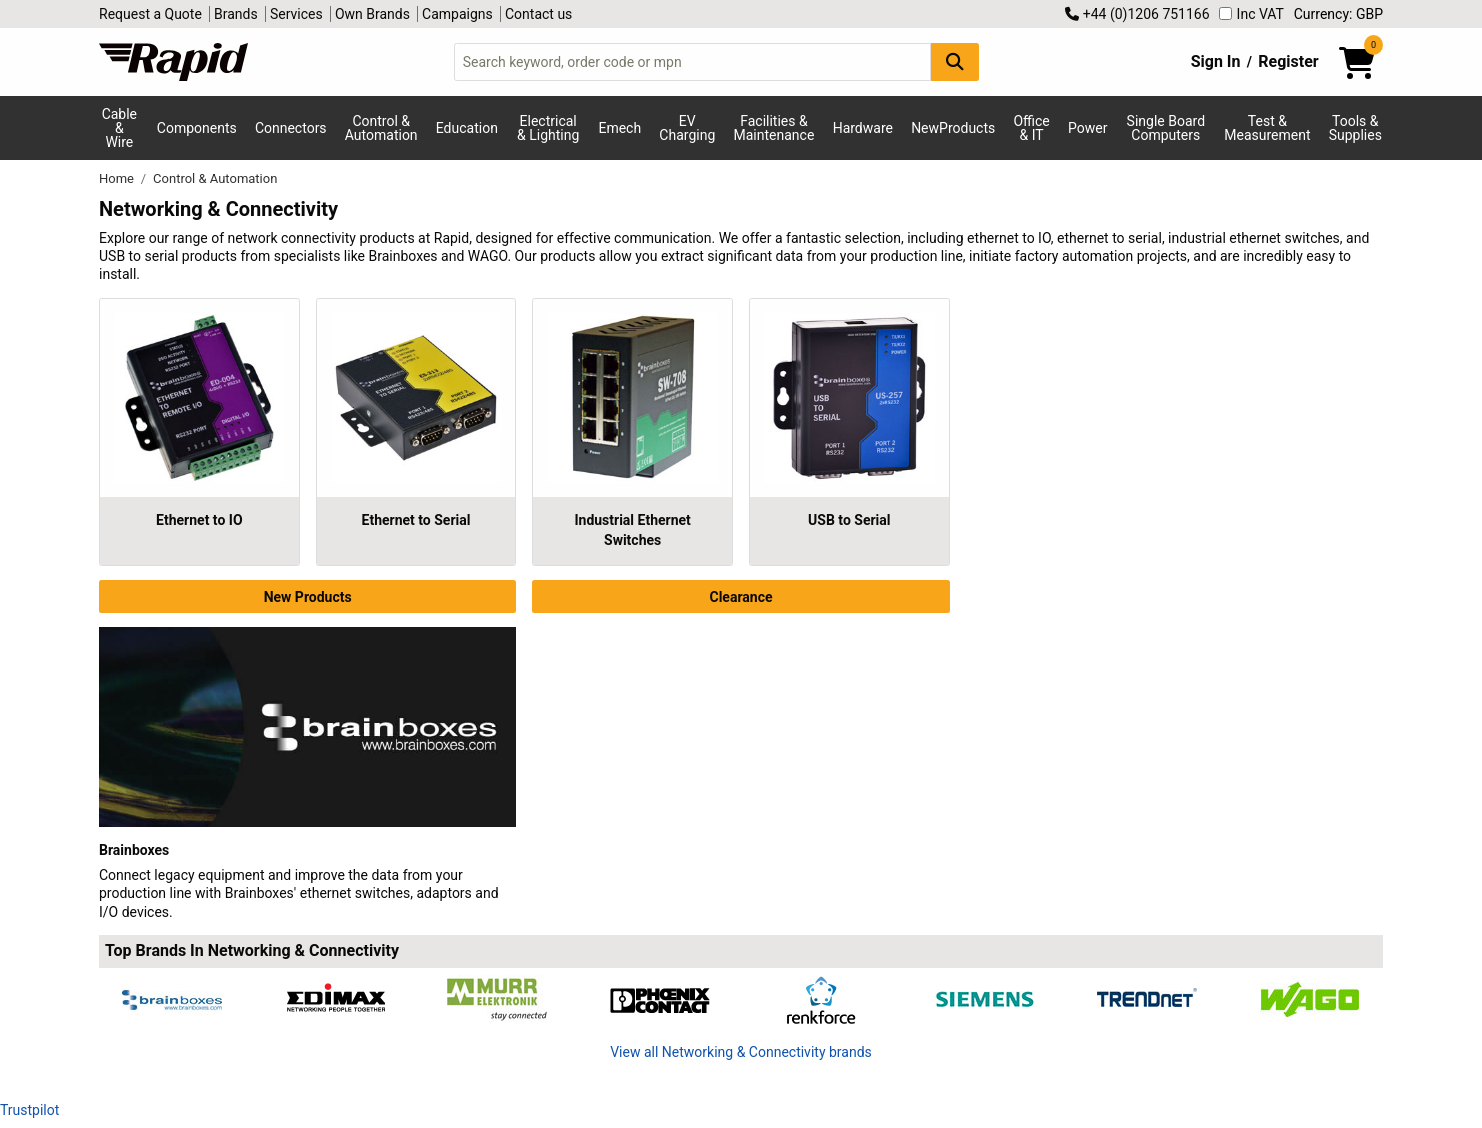 The image size is (1482, 1128). What do you see at coordinates (687, 128) in the screenshot?
I see `EV Charging` at bounding box center [687, 128].